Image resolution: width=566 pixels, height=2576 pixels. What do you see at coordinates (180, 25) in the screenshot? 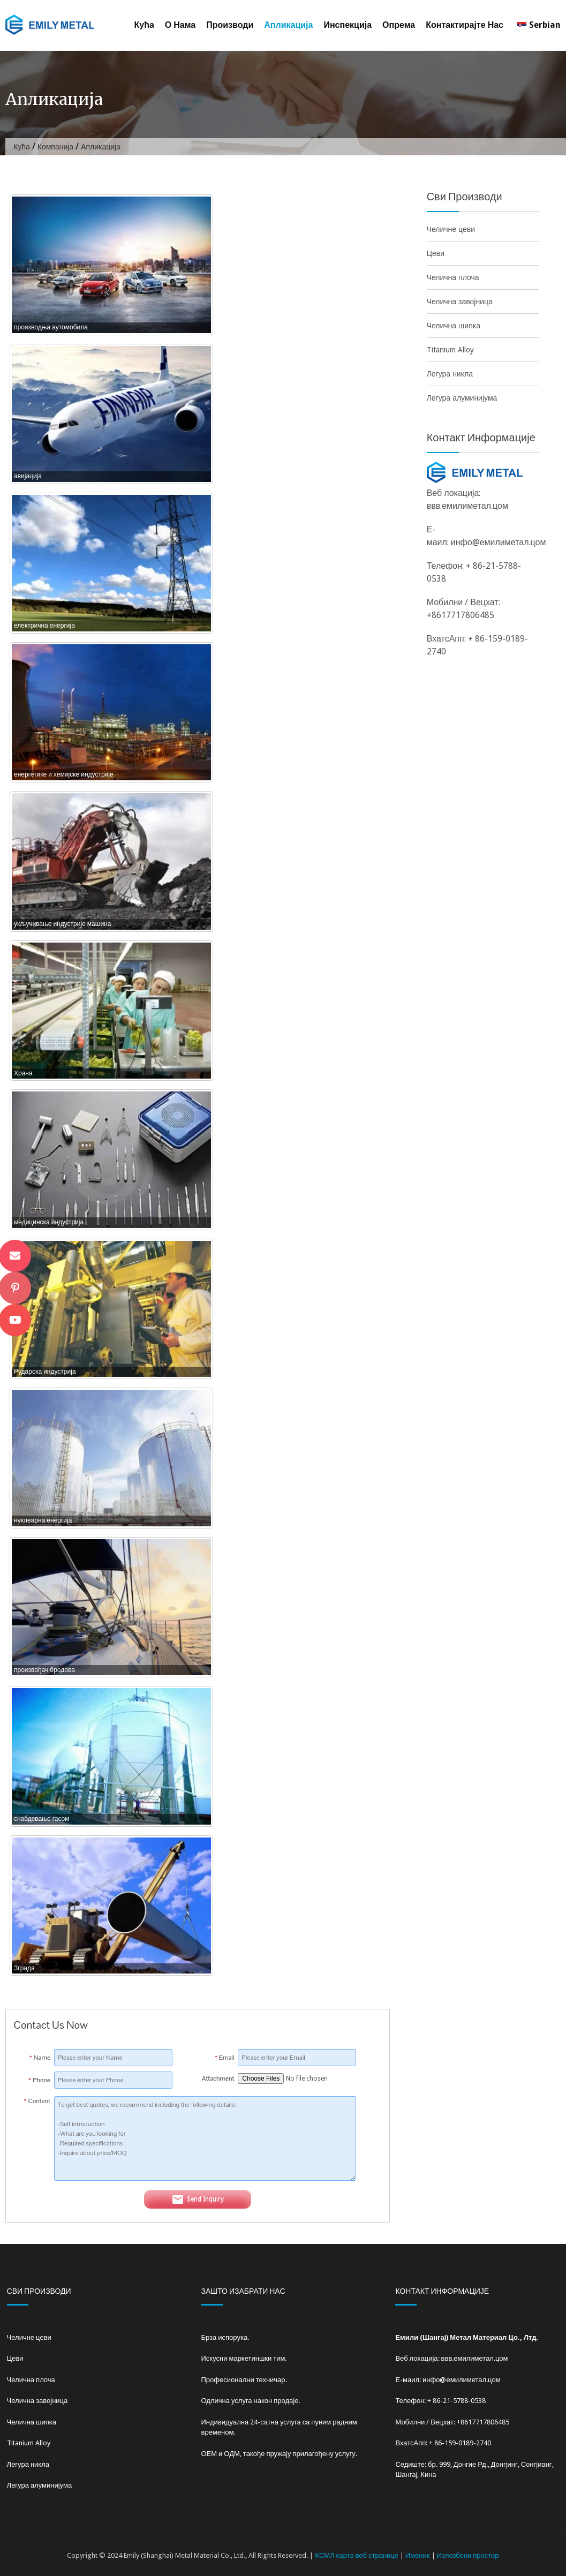
I see `О нама` at bounding box center [180, 25].